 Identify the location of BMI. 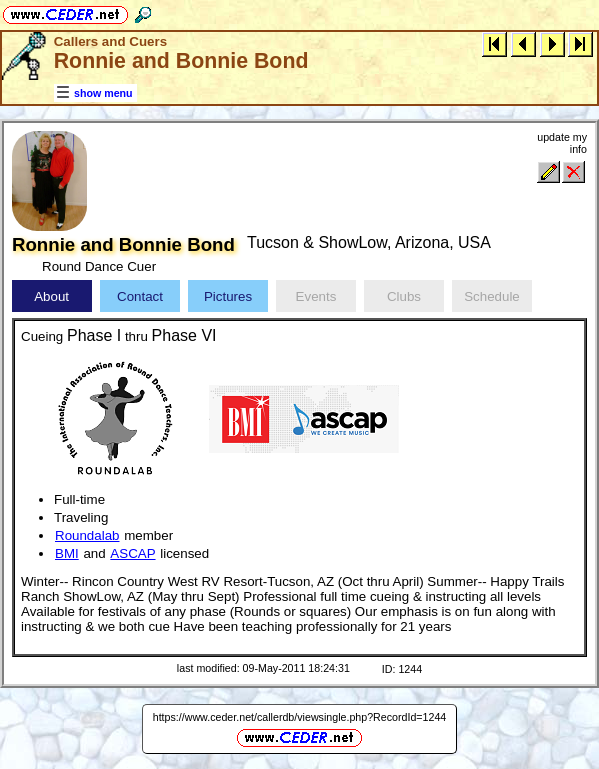
(67, 553).